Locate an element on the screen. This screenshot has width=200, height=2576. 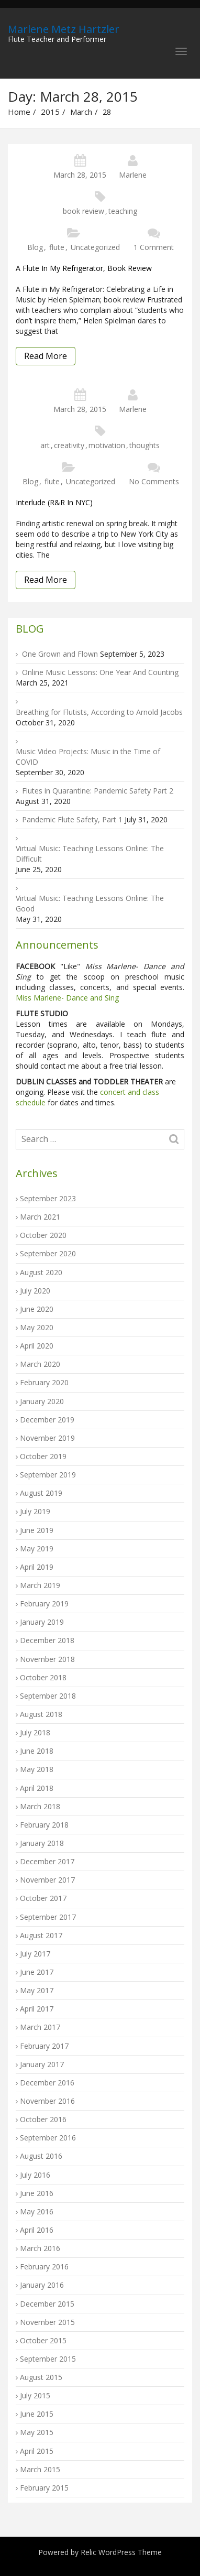
December 2015 is located at coordinates (47, 2304).